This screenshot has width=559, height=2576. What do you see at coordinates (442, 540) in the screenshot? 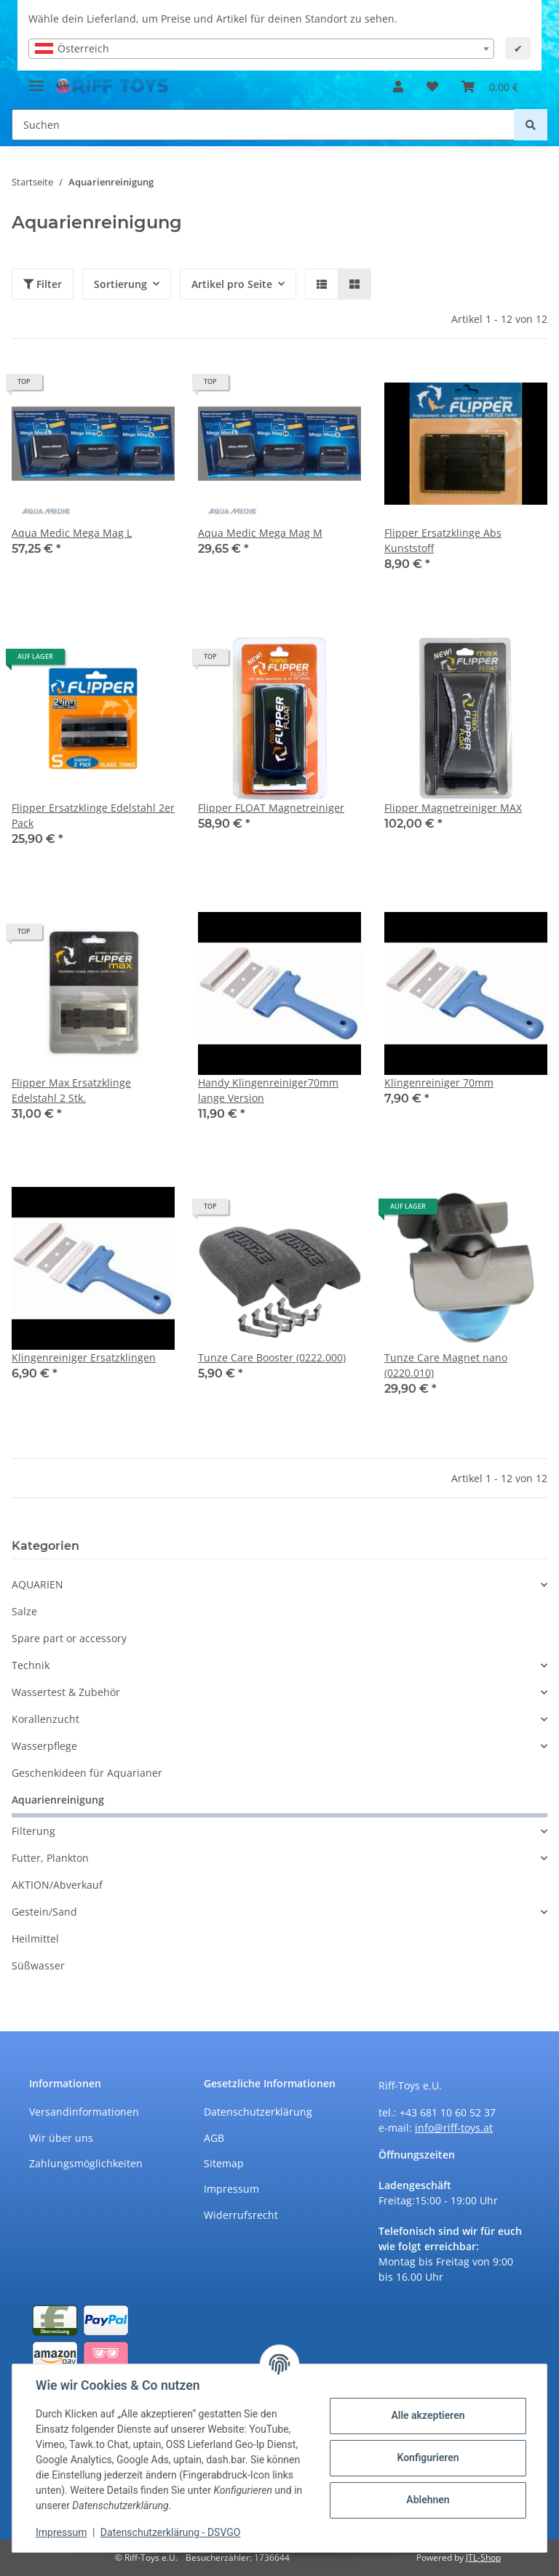
I see `Flipper Ersatzklinge Abs Kunststoff` at bounding box center [442, 540].